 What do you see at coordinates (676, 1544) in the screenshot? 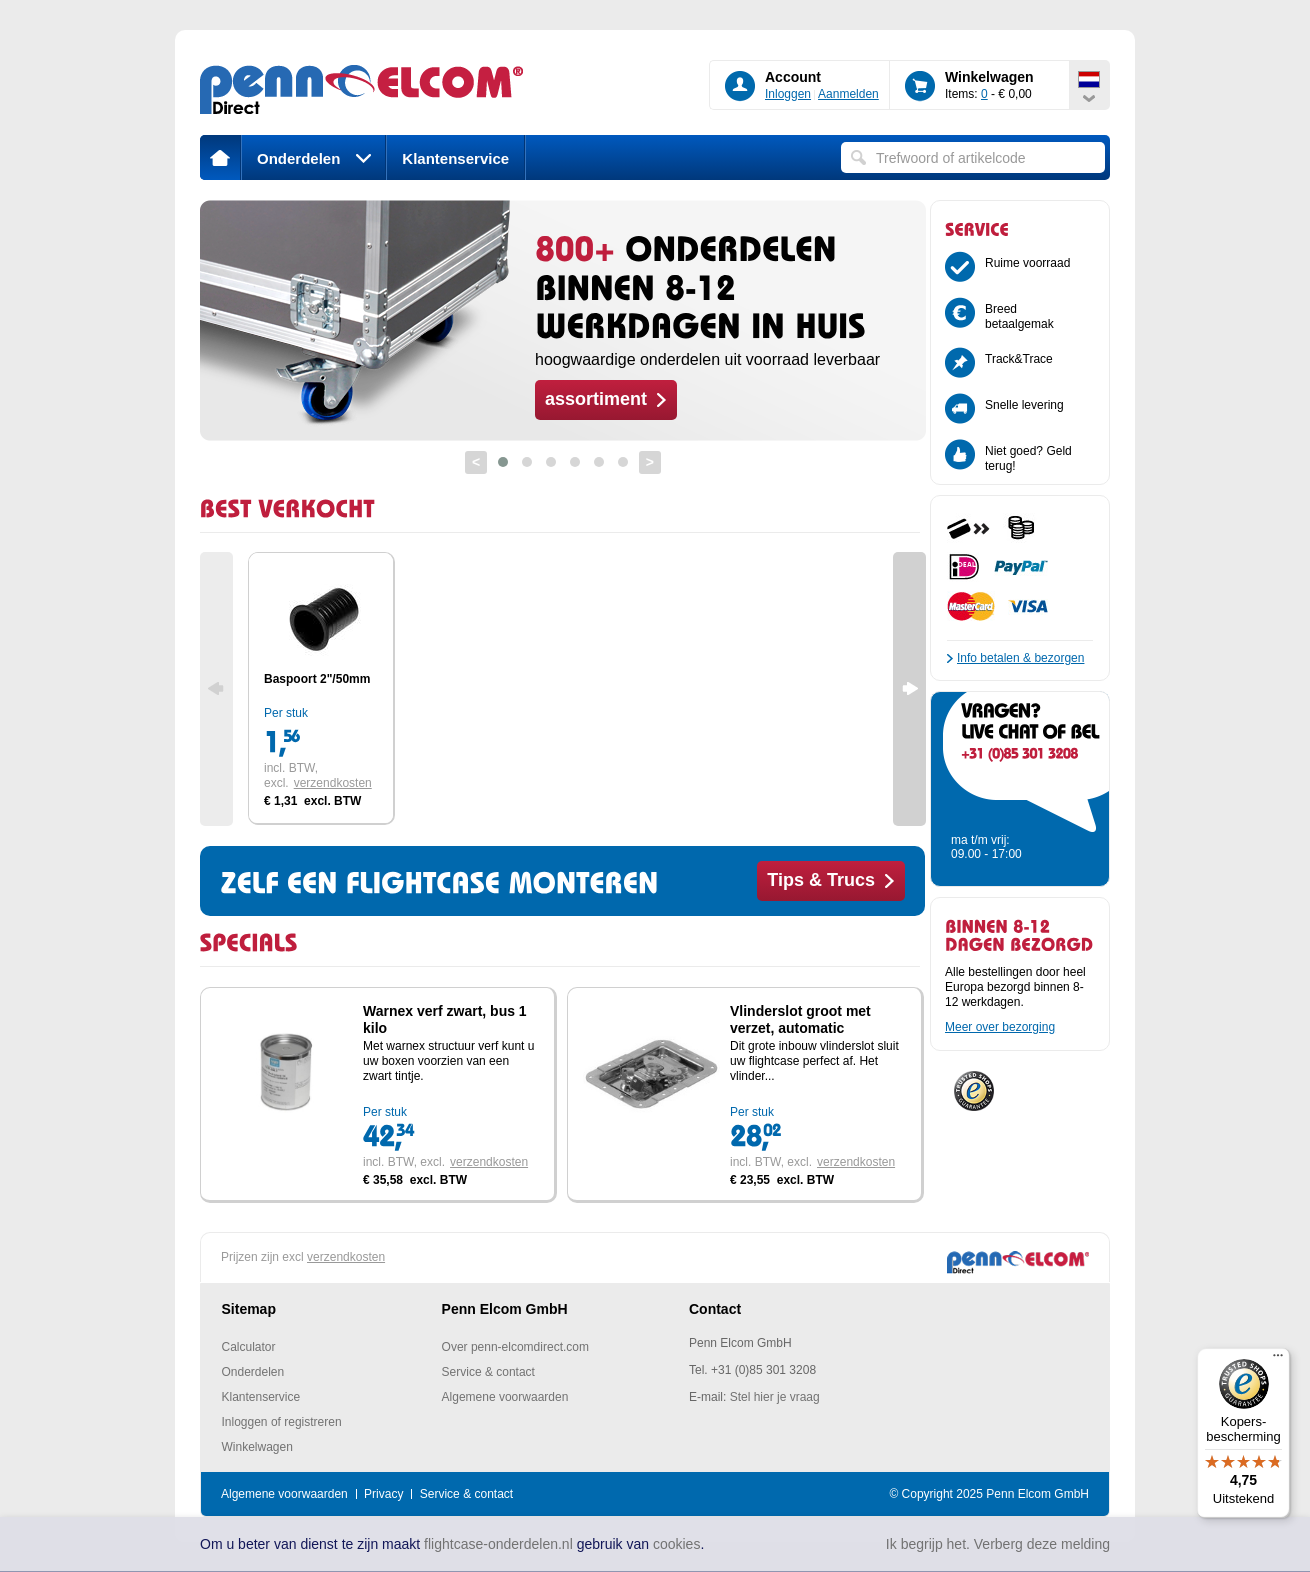
I see `cookies` at bounding box center [676, 1544].